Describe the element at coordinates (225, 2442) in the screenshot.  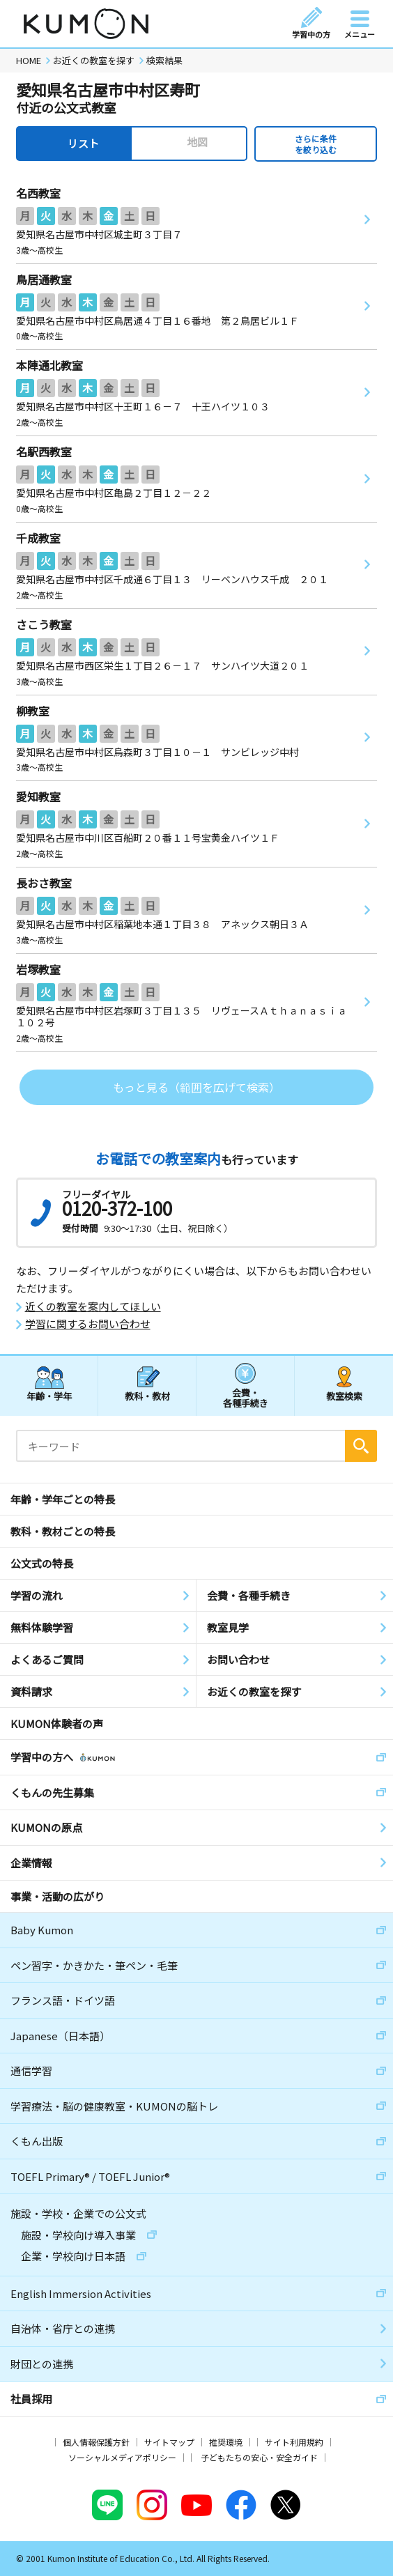
I see `推奨環境` at that location.